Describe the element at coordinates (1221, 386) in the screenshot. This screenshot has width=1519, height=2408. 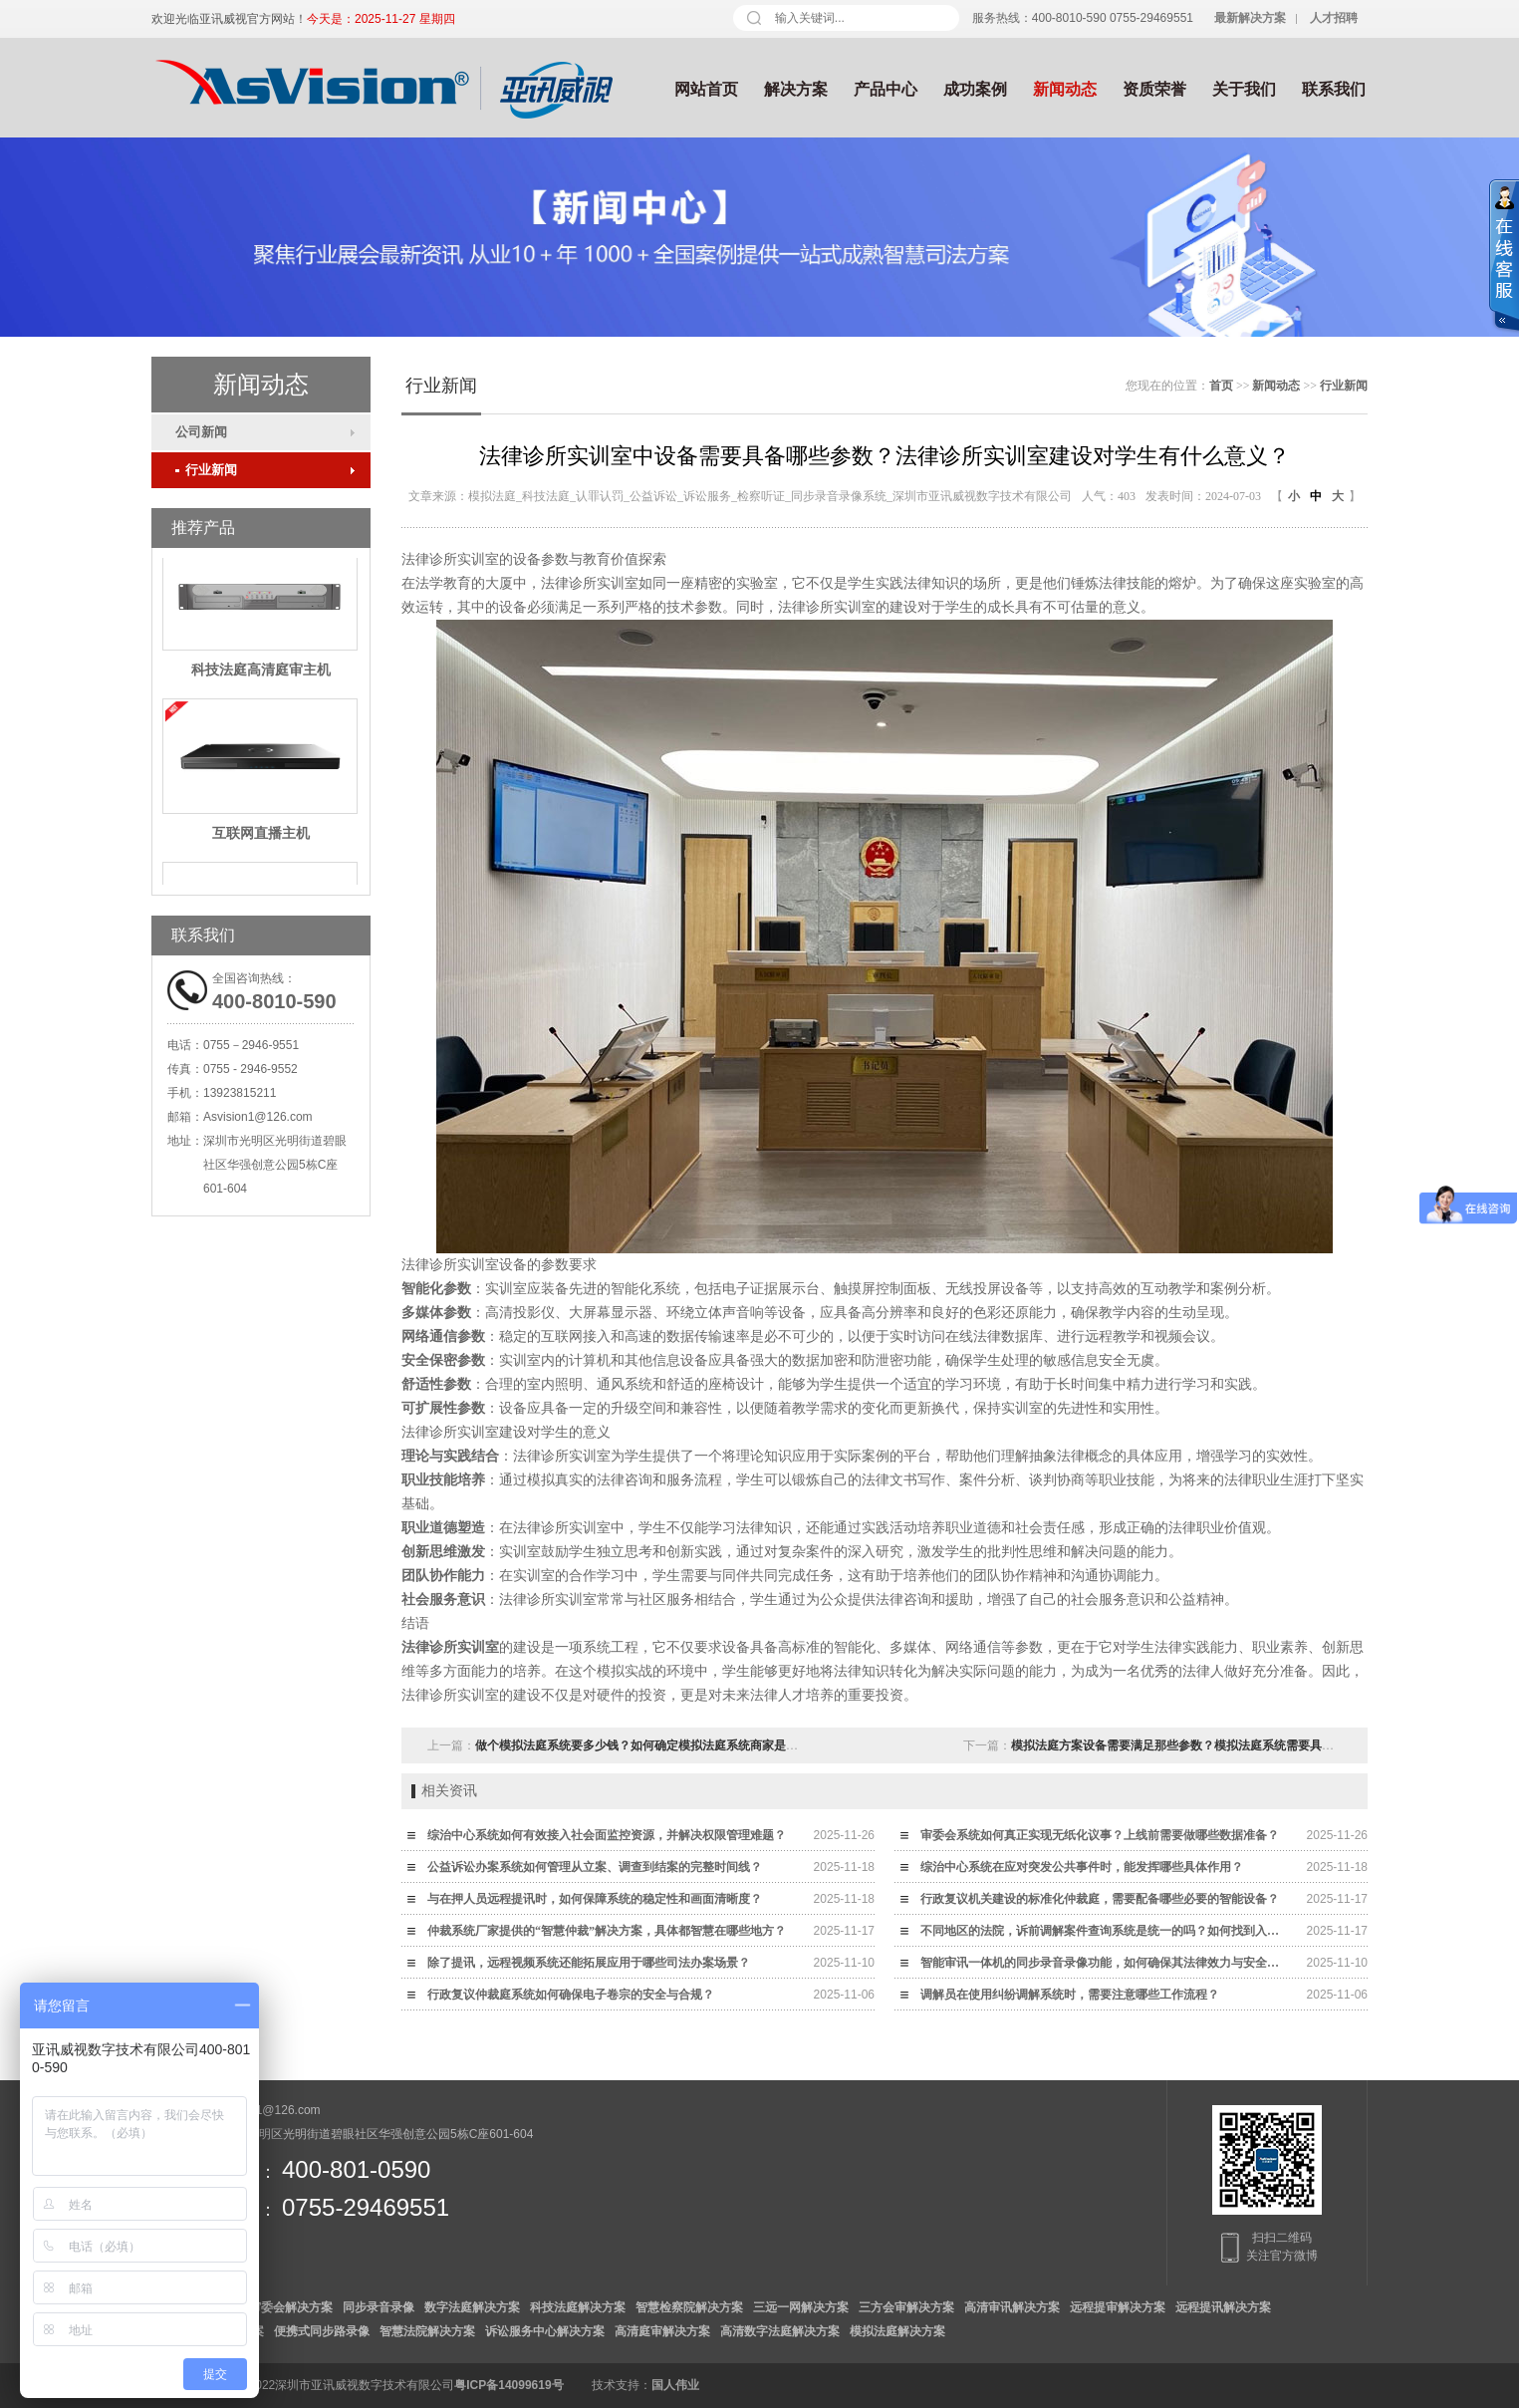
I see `首页` at that location.